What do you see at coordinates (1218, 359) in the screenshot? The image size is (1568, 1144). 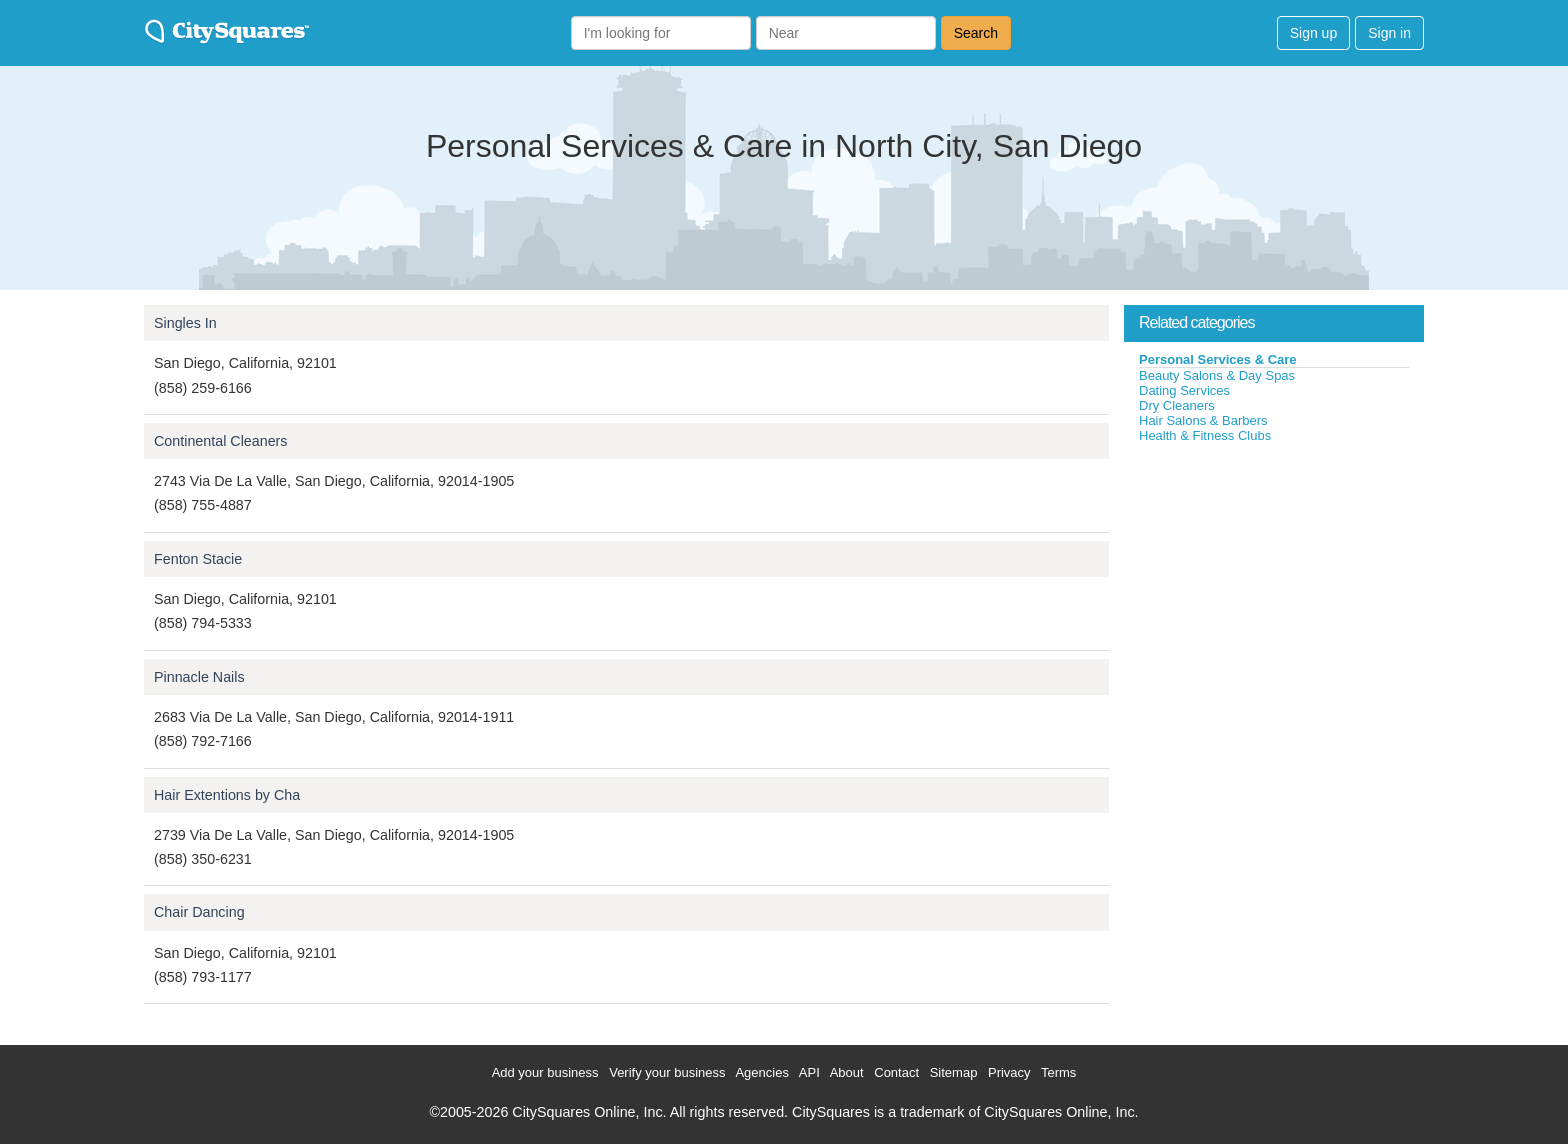 I see `Personal Services & Care` at bounding box center [1218, 359].